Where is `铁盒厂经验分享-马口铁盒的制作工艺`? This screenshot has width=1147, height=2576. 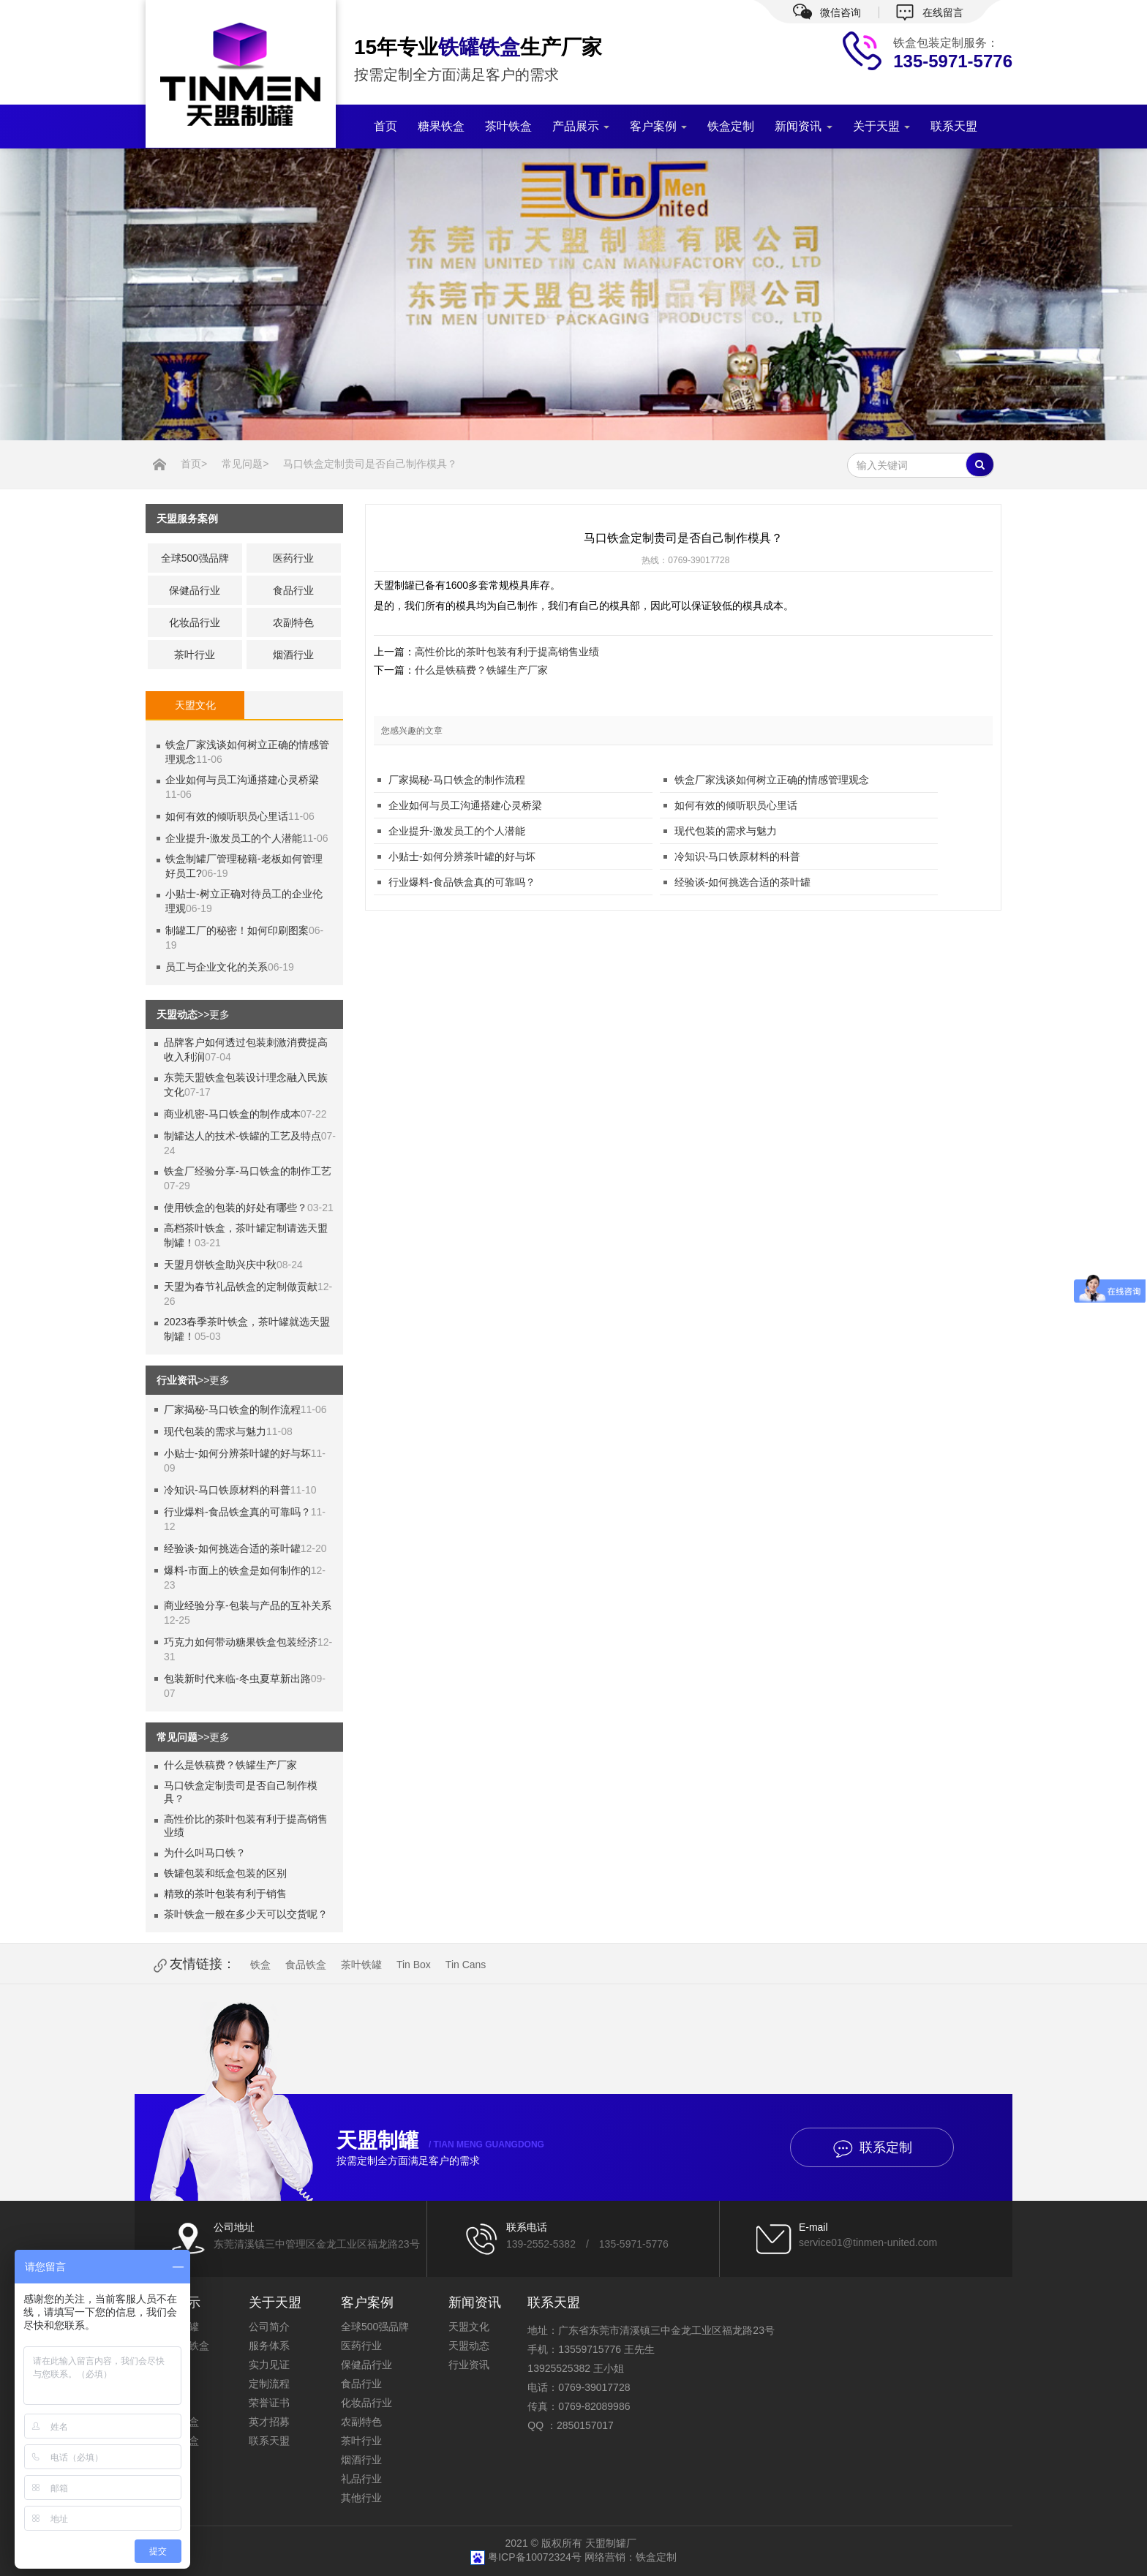
铁盒厂经验分享-马口铁盒的制作工艺 is located at coordinates (247, 1171).